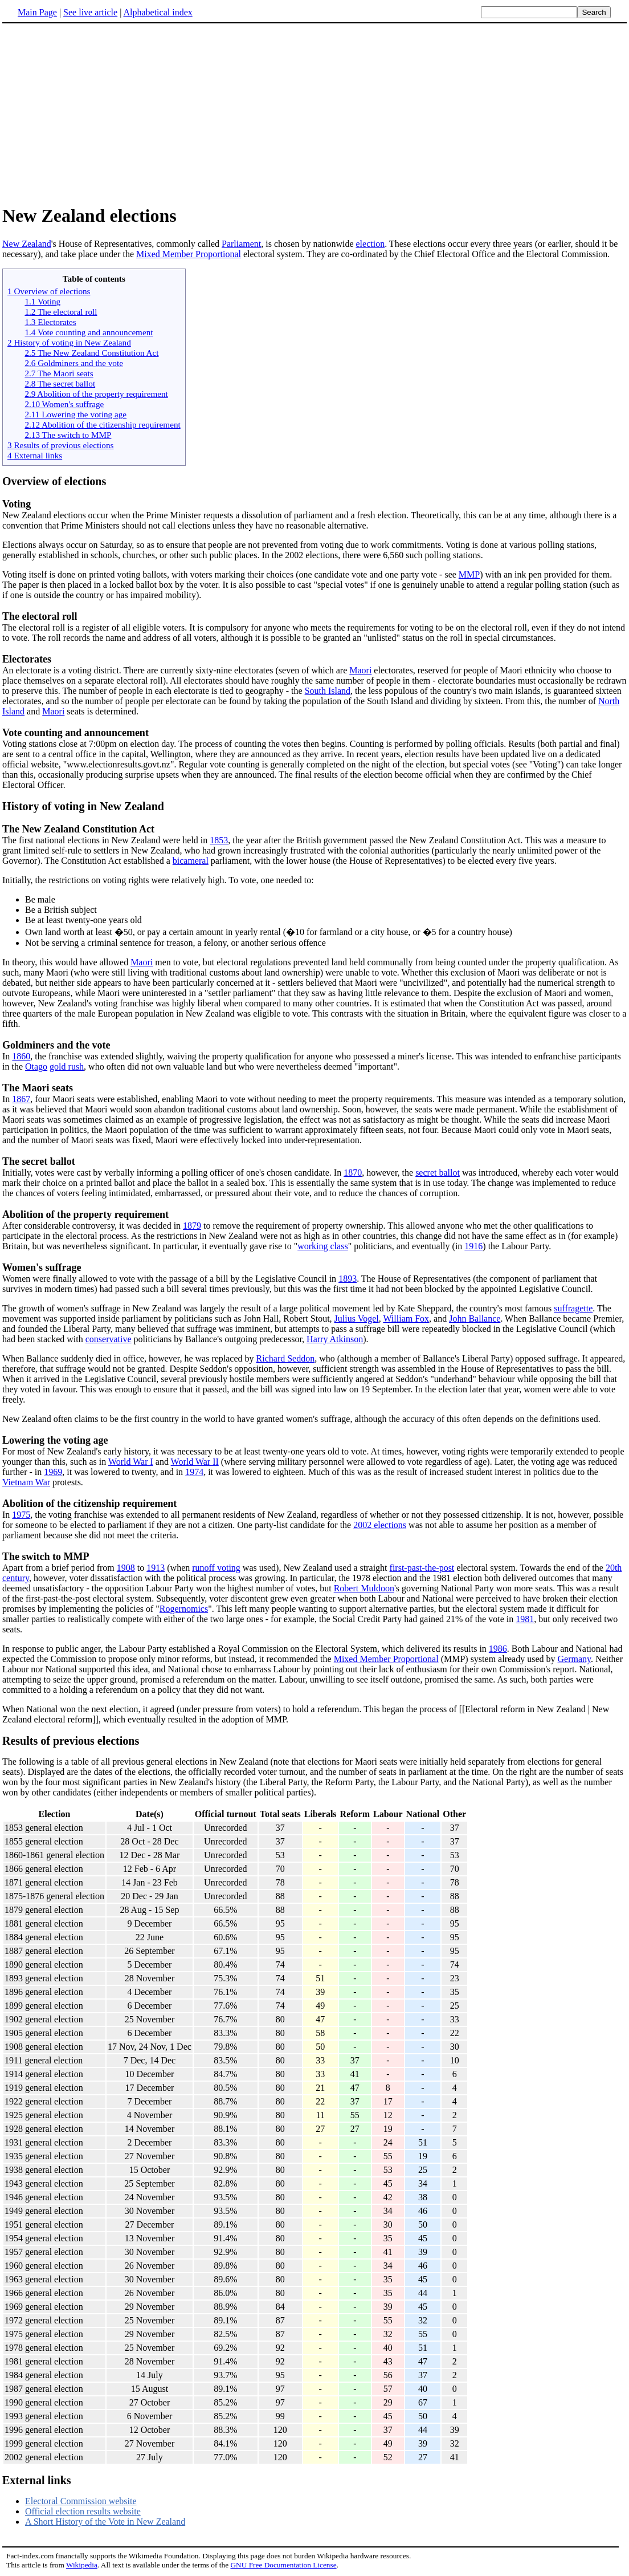 This screenshot has height=2576, width=629. I want to click on Goldminers and the vote, so click(56, 1045).